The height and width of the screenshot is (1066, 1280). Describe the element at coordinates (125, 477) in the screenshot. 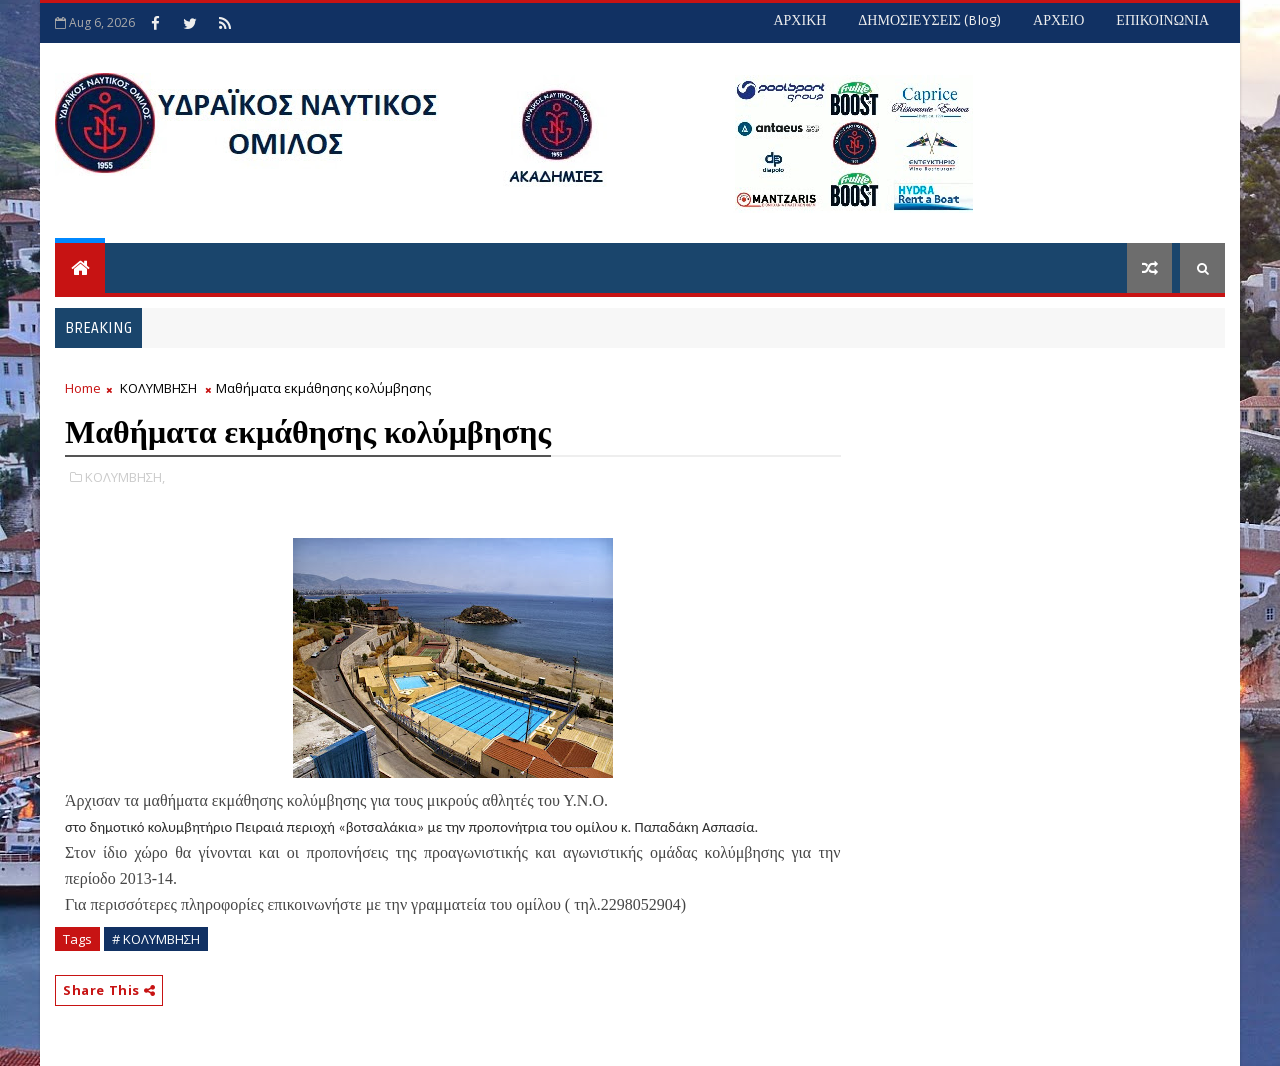

I see `ΚΟΛΥΜΒΗΣΗ,` at that location.